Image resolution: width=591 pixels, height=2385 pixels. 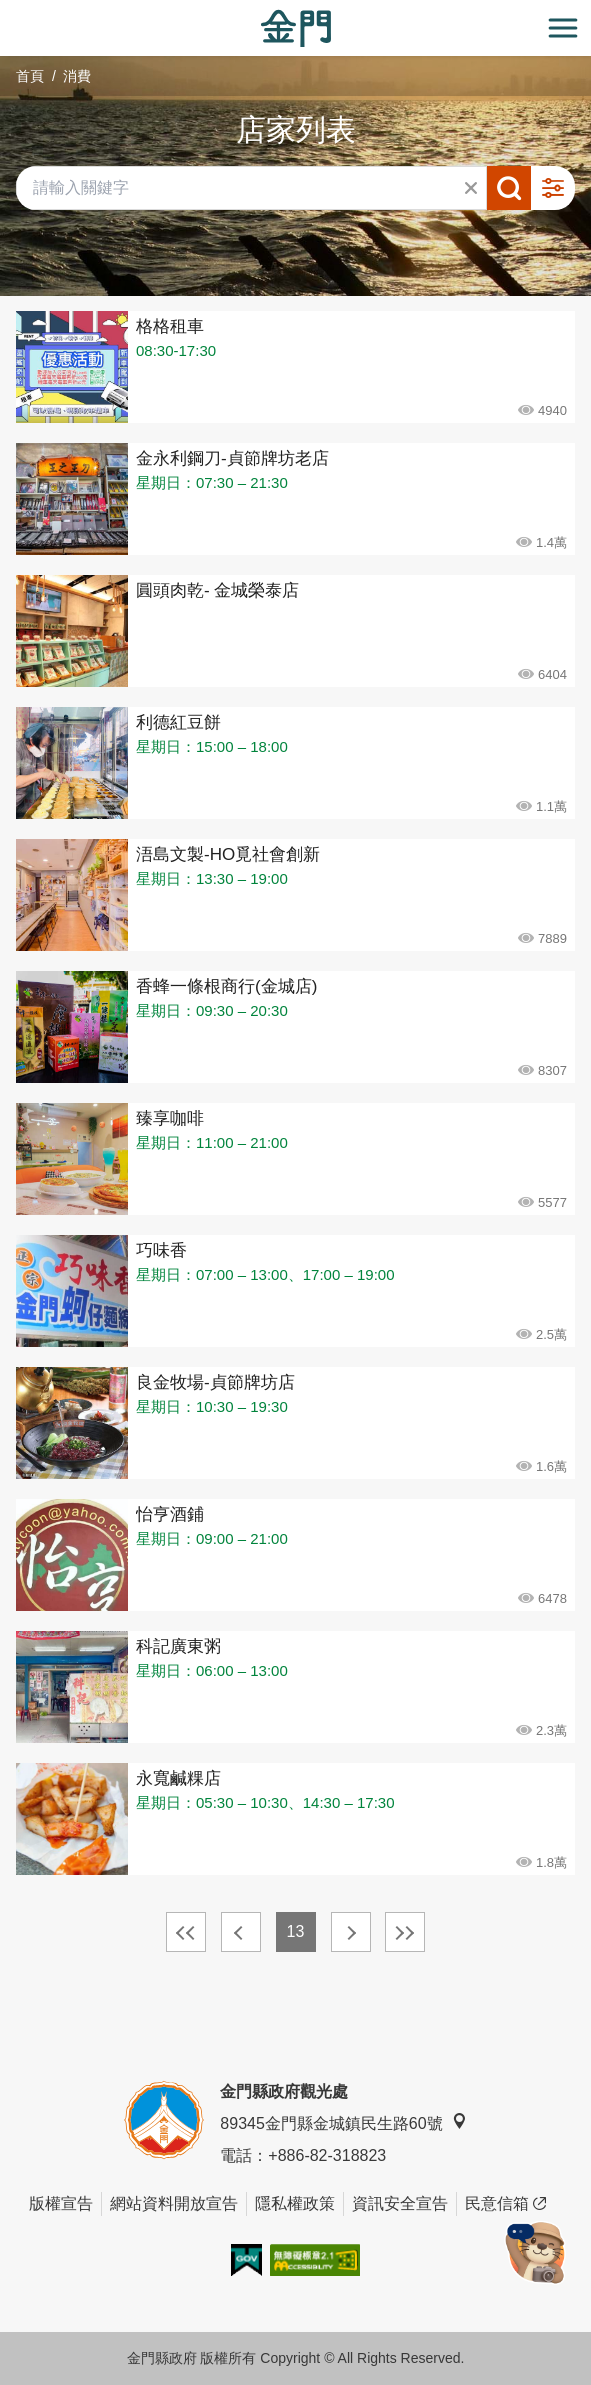 What do you see at coordinates (174, 2203) in the screenshot?
I see `網站資料開放宣告` at bounding box center [174, 2203].